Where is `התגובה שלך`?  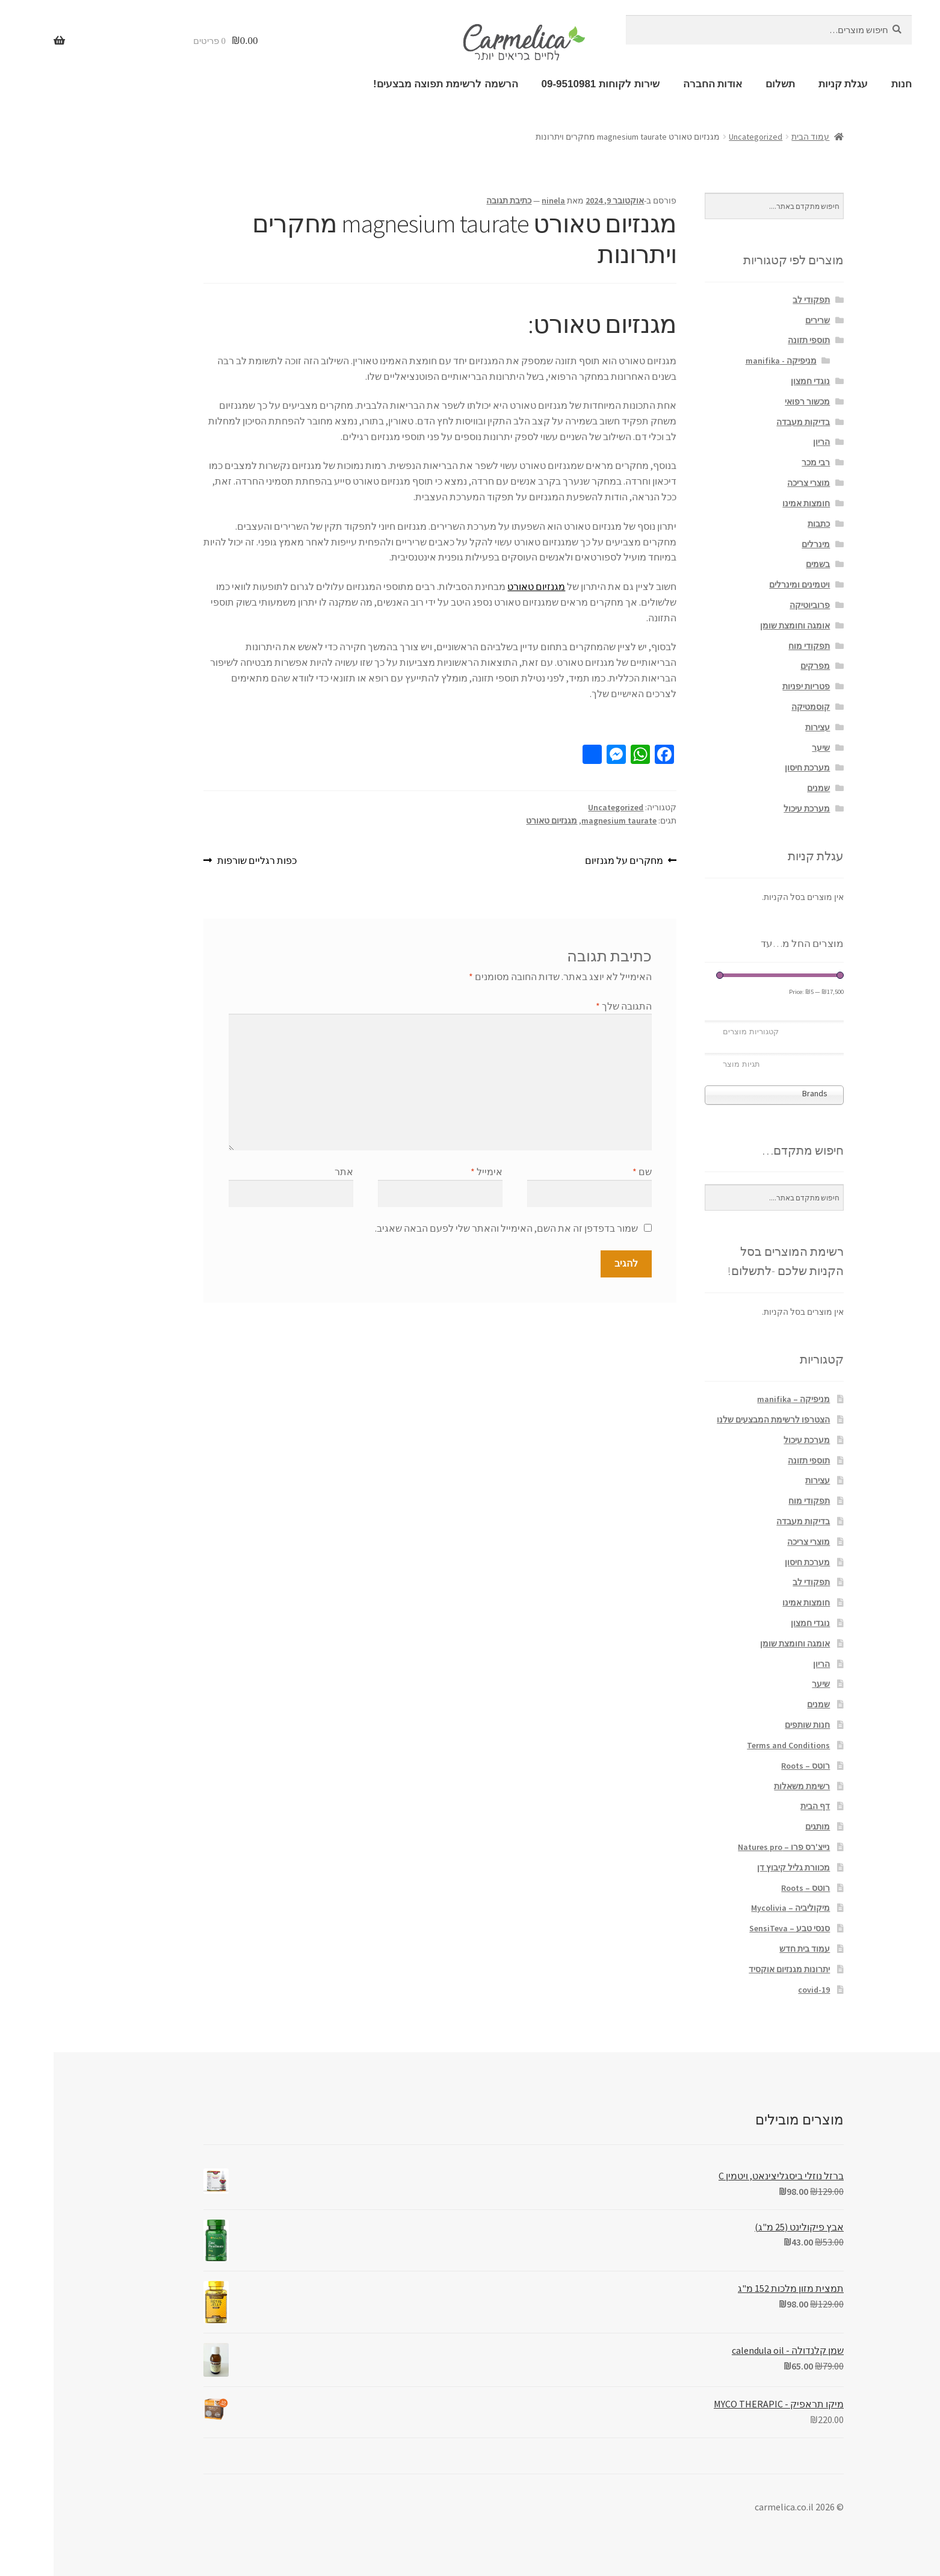 התגובה שלך is located at coordinates (570, 1006).